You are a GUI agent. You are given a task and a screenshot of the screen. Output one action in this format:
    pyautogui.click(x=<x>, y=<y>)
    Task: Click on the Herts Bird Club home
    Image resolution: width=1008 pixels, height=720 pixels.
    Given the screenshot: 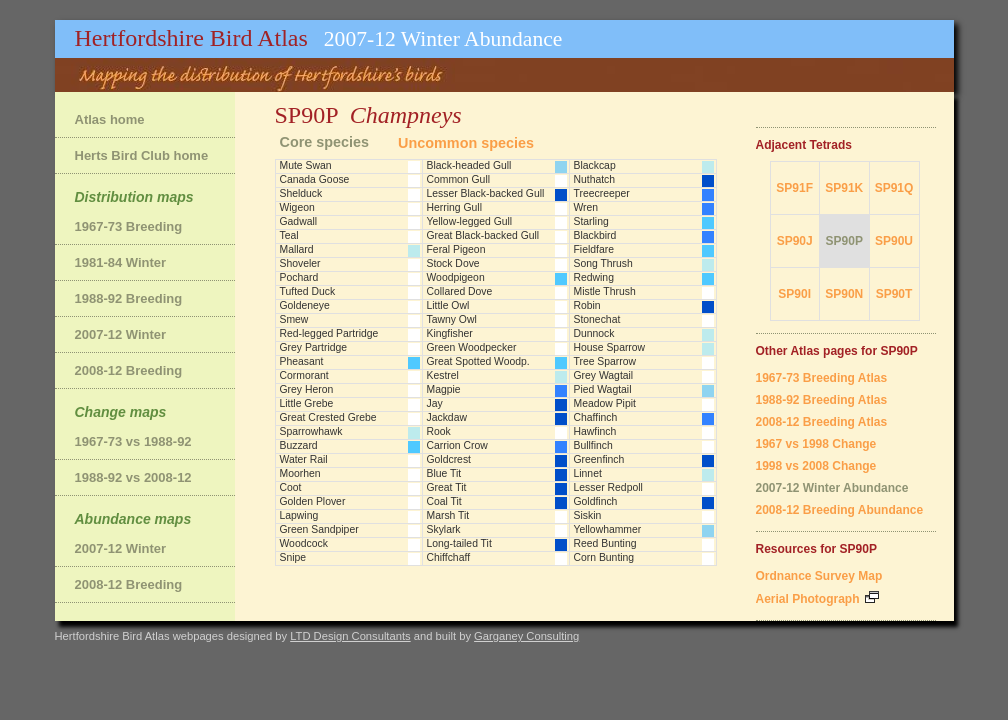 What is the action you would take?
    pyautogui.click(x=142, y=155)
    